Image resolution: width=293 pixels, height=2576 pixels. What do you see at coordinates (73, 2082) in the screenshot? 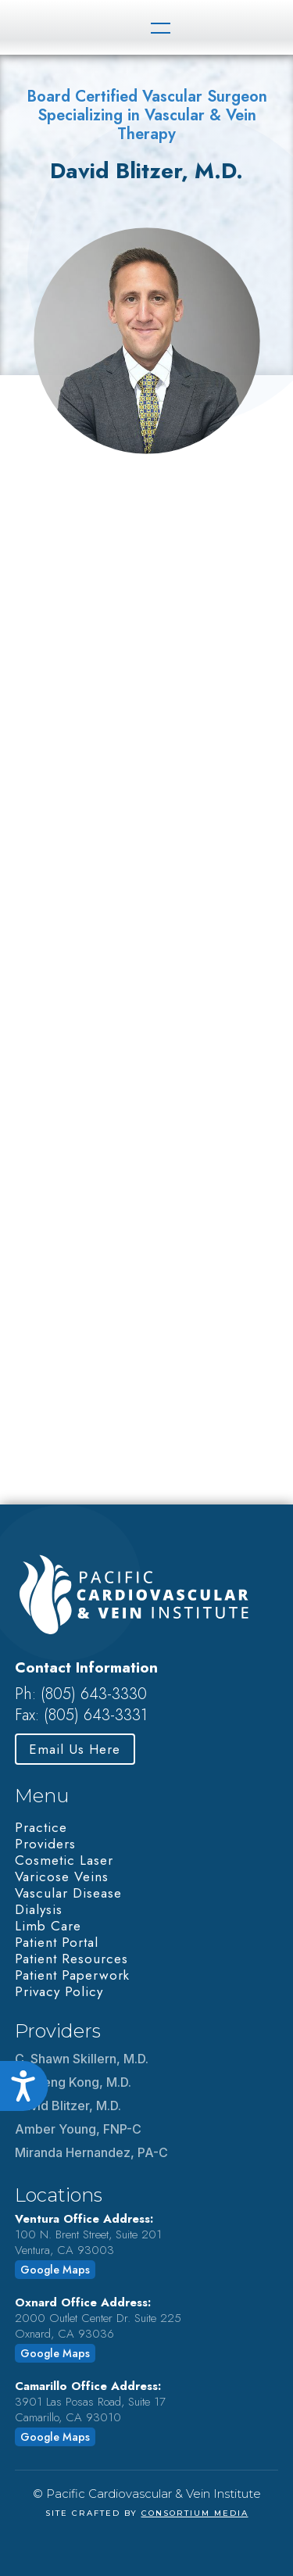
I see `Li Sheng Kong, M.D.` at bounding box center [73, 2082].